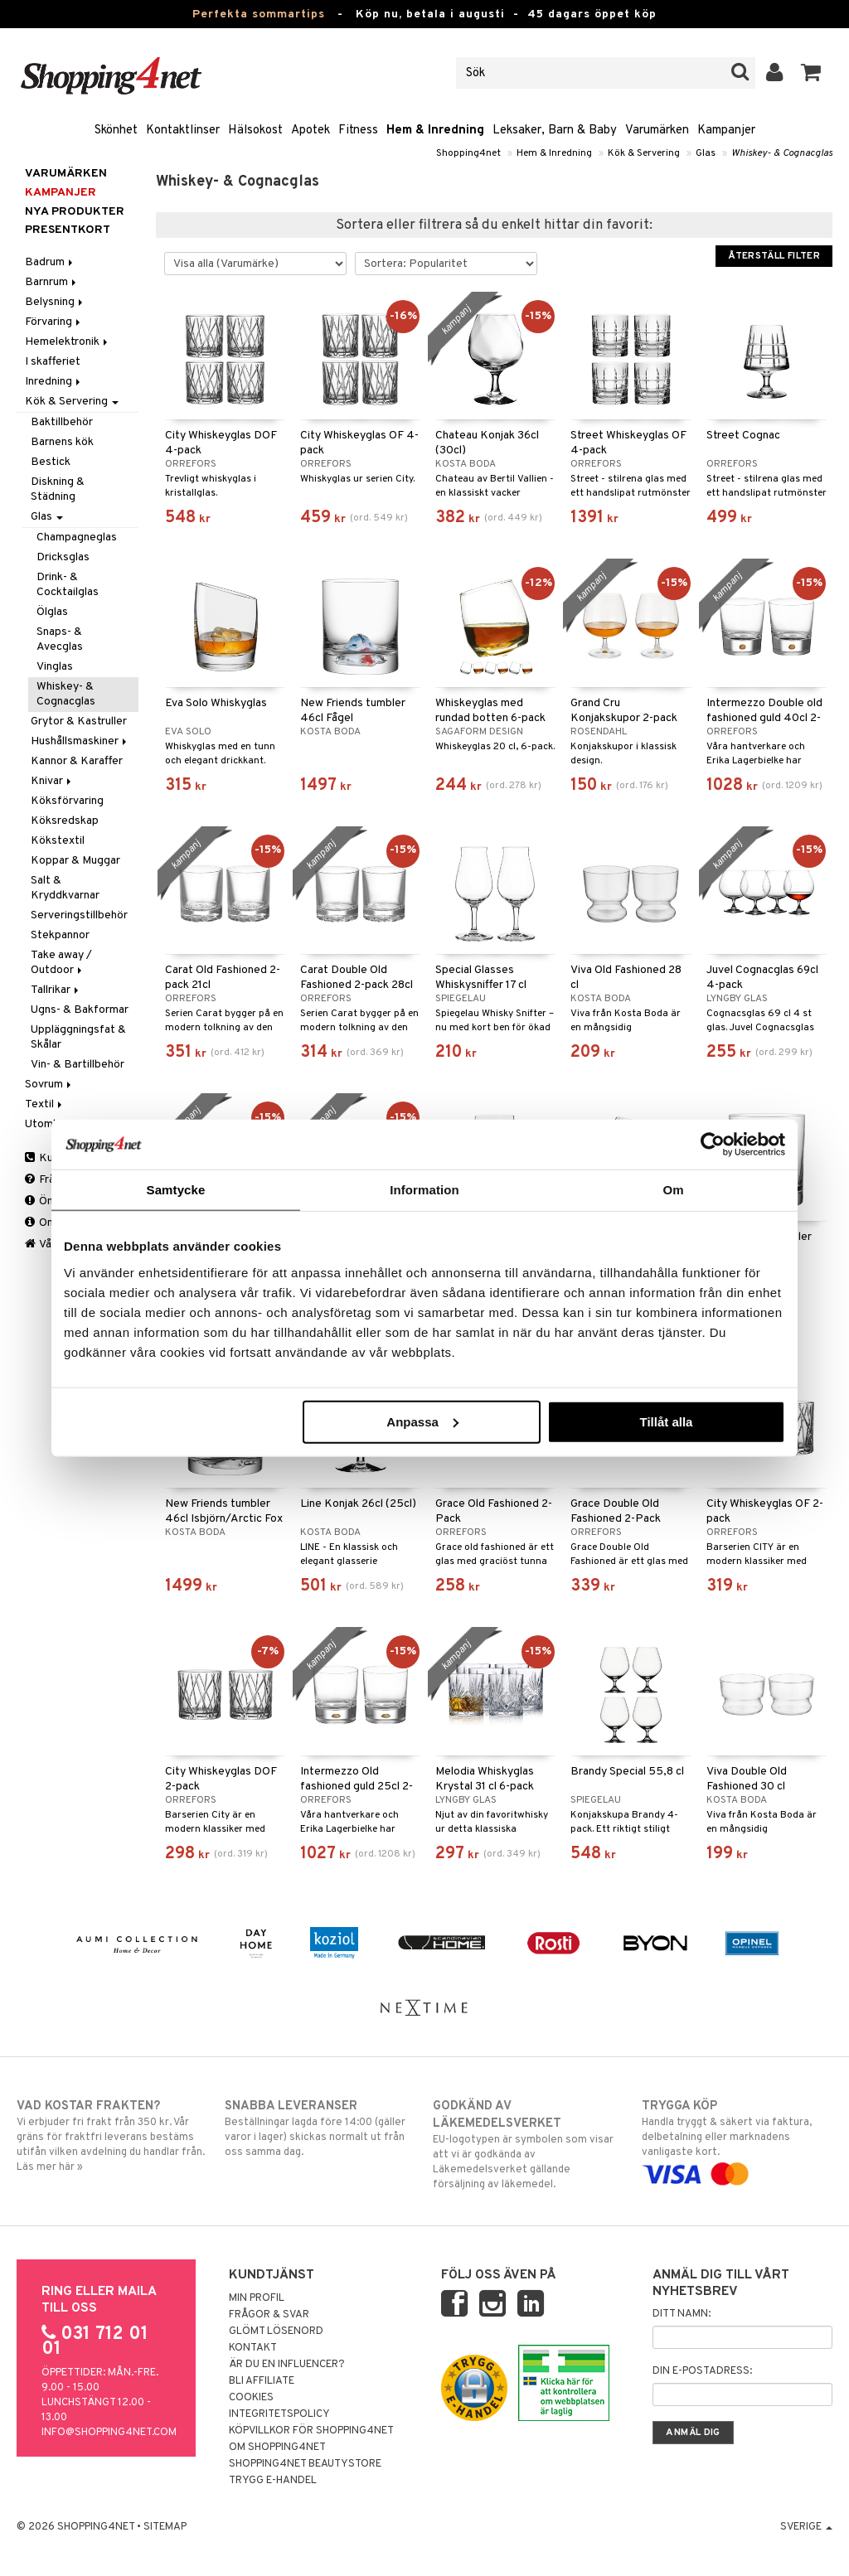 The image size is (849, 2576). Describe the element at coordinates (45, 1104) in the screenshot. I see `Textil` at that location.